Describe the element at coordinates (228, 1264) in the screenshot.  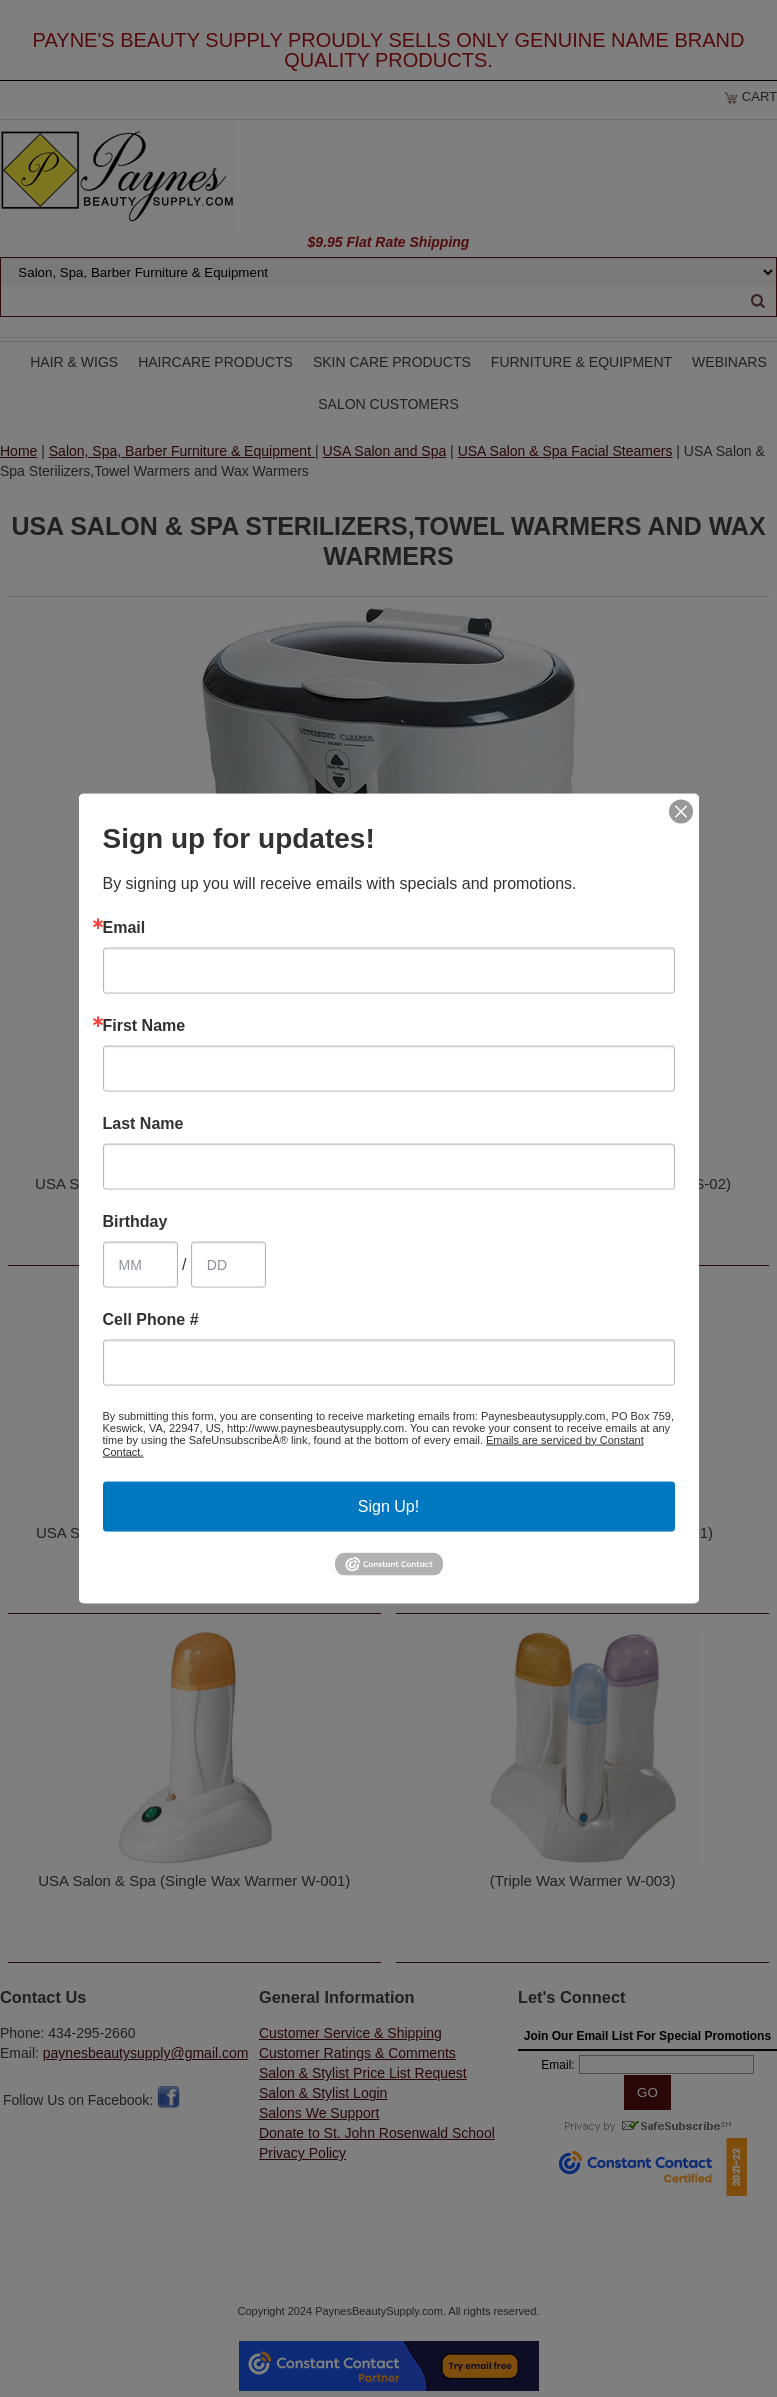
I see `[Birthday Day]` at that location.